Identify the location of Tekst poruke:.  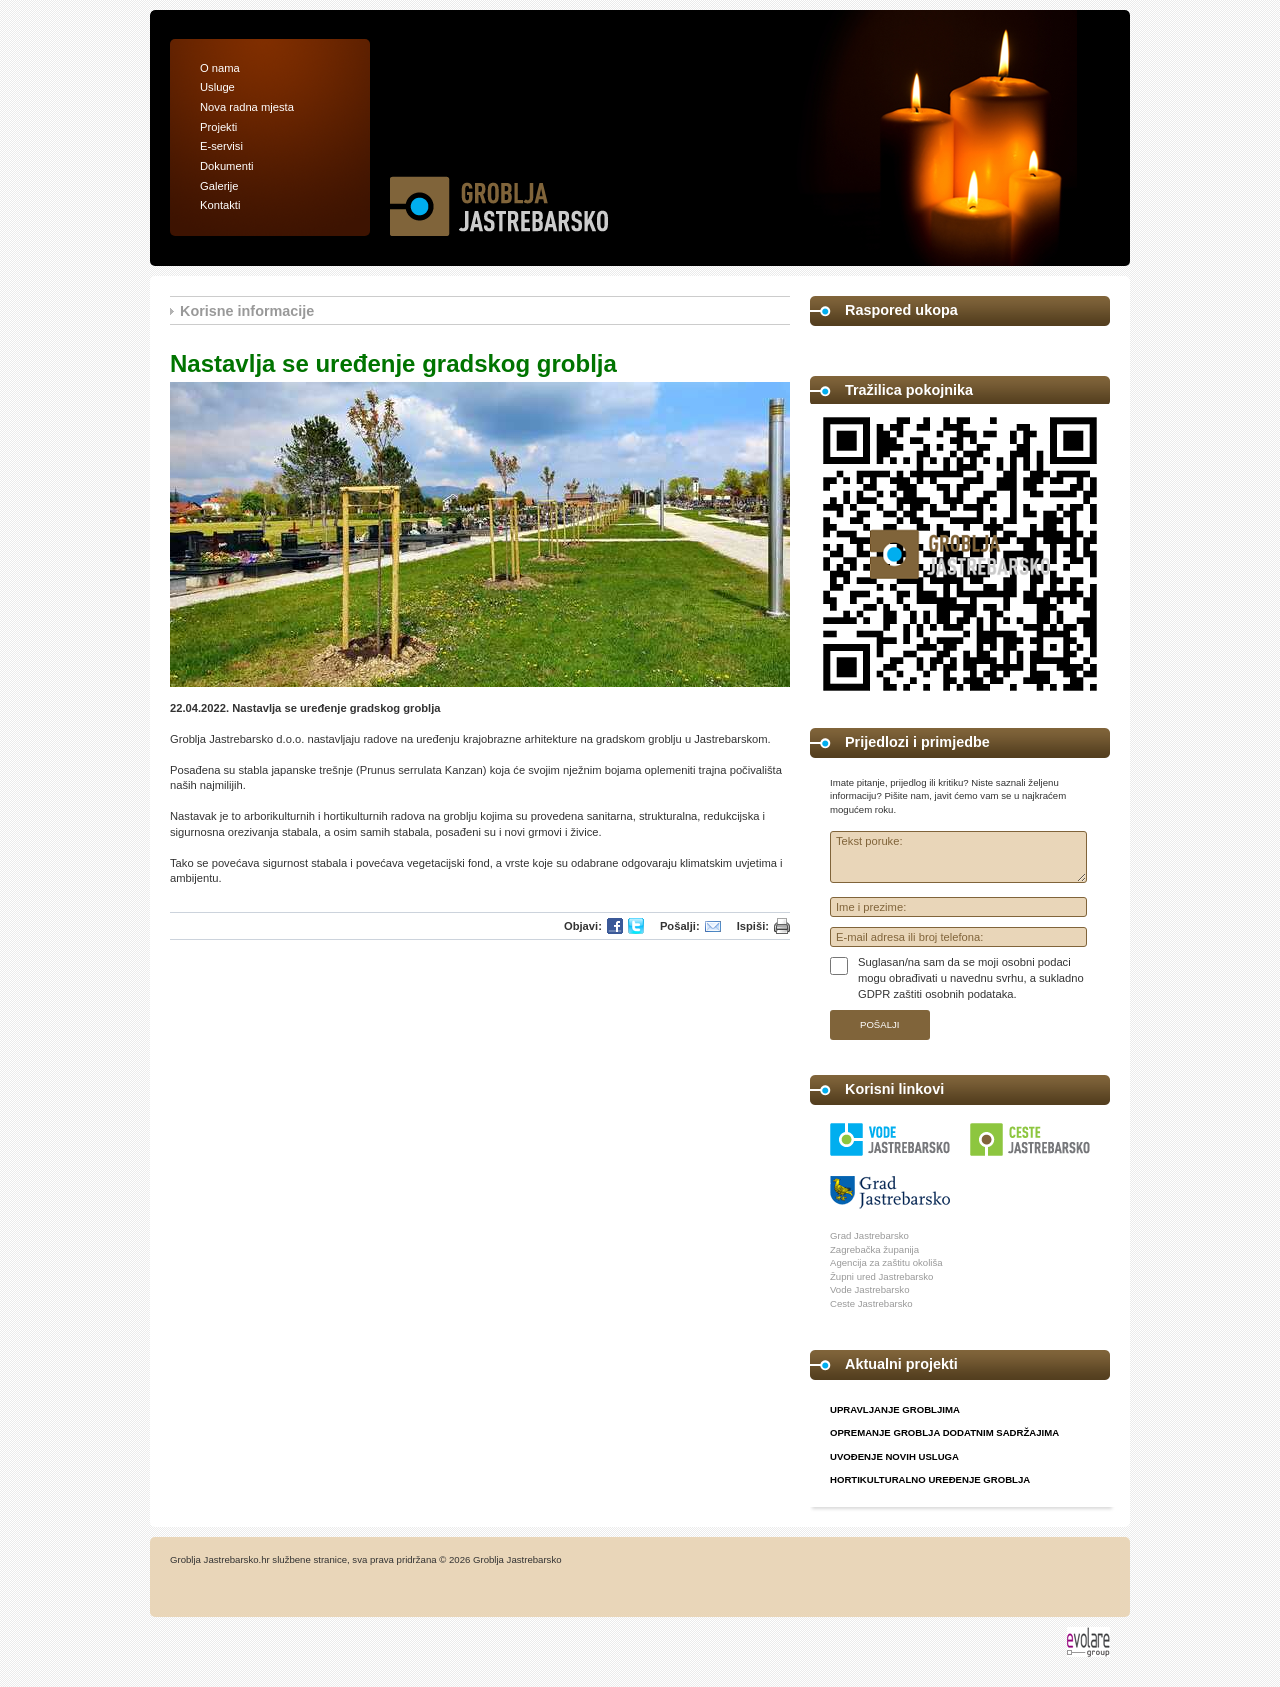
(958, 857).